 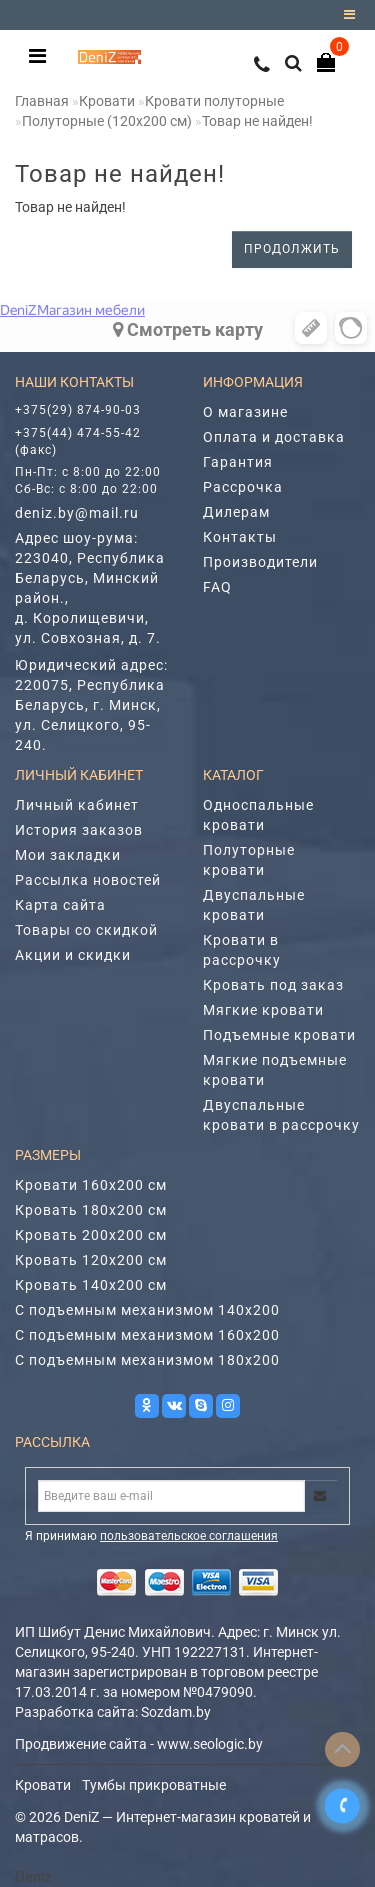 I want to click on +375(29) 874-90-03, so click(x=78, y=410).